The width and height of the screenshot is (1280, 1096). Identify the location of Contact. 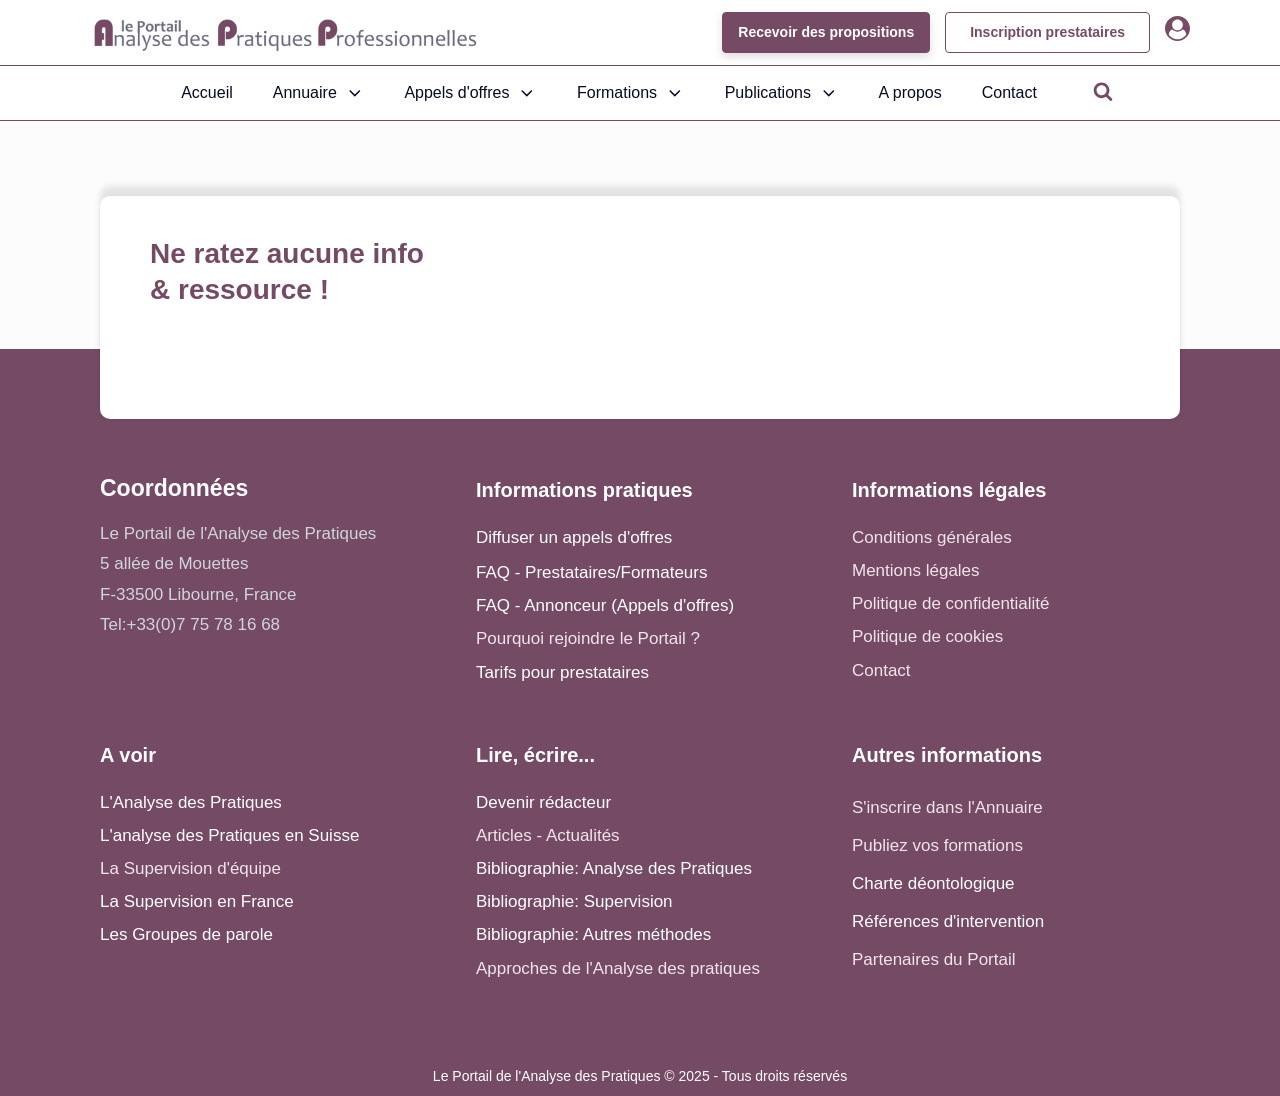
(1009, 92).